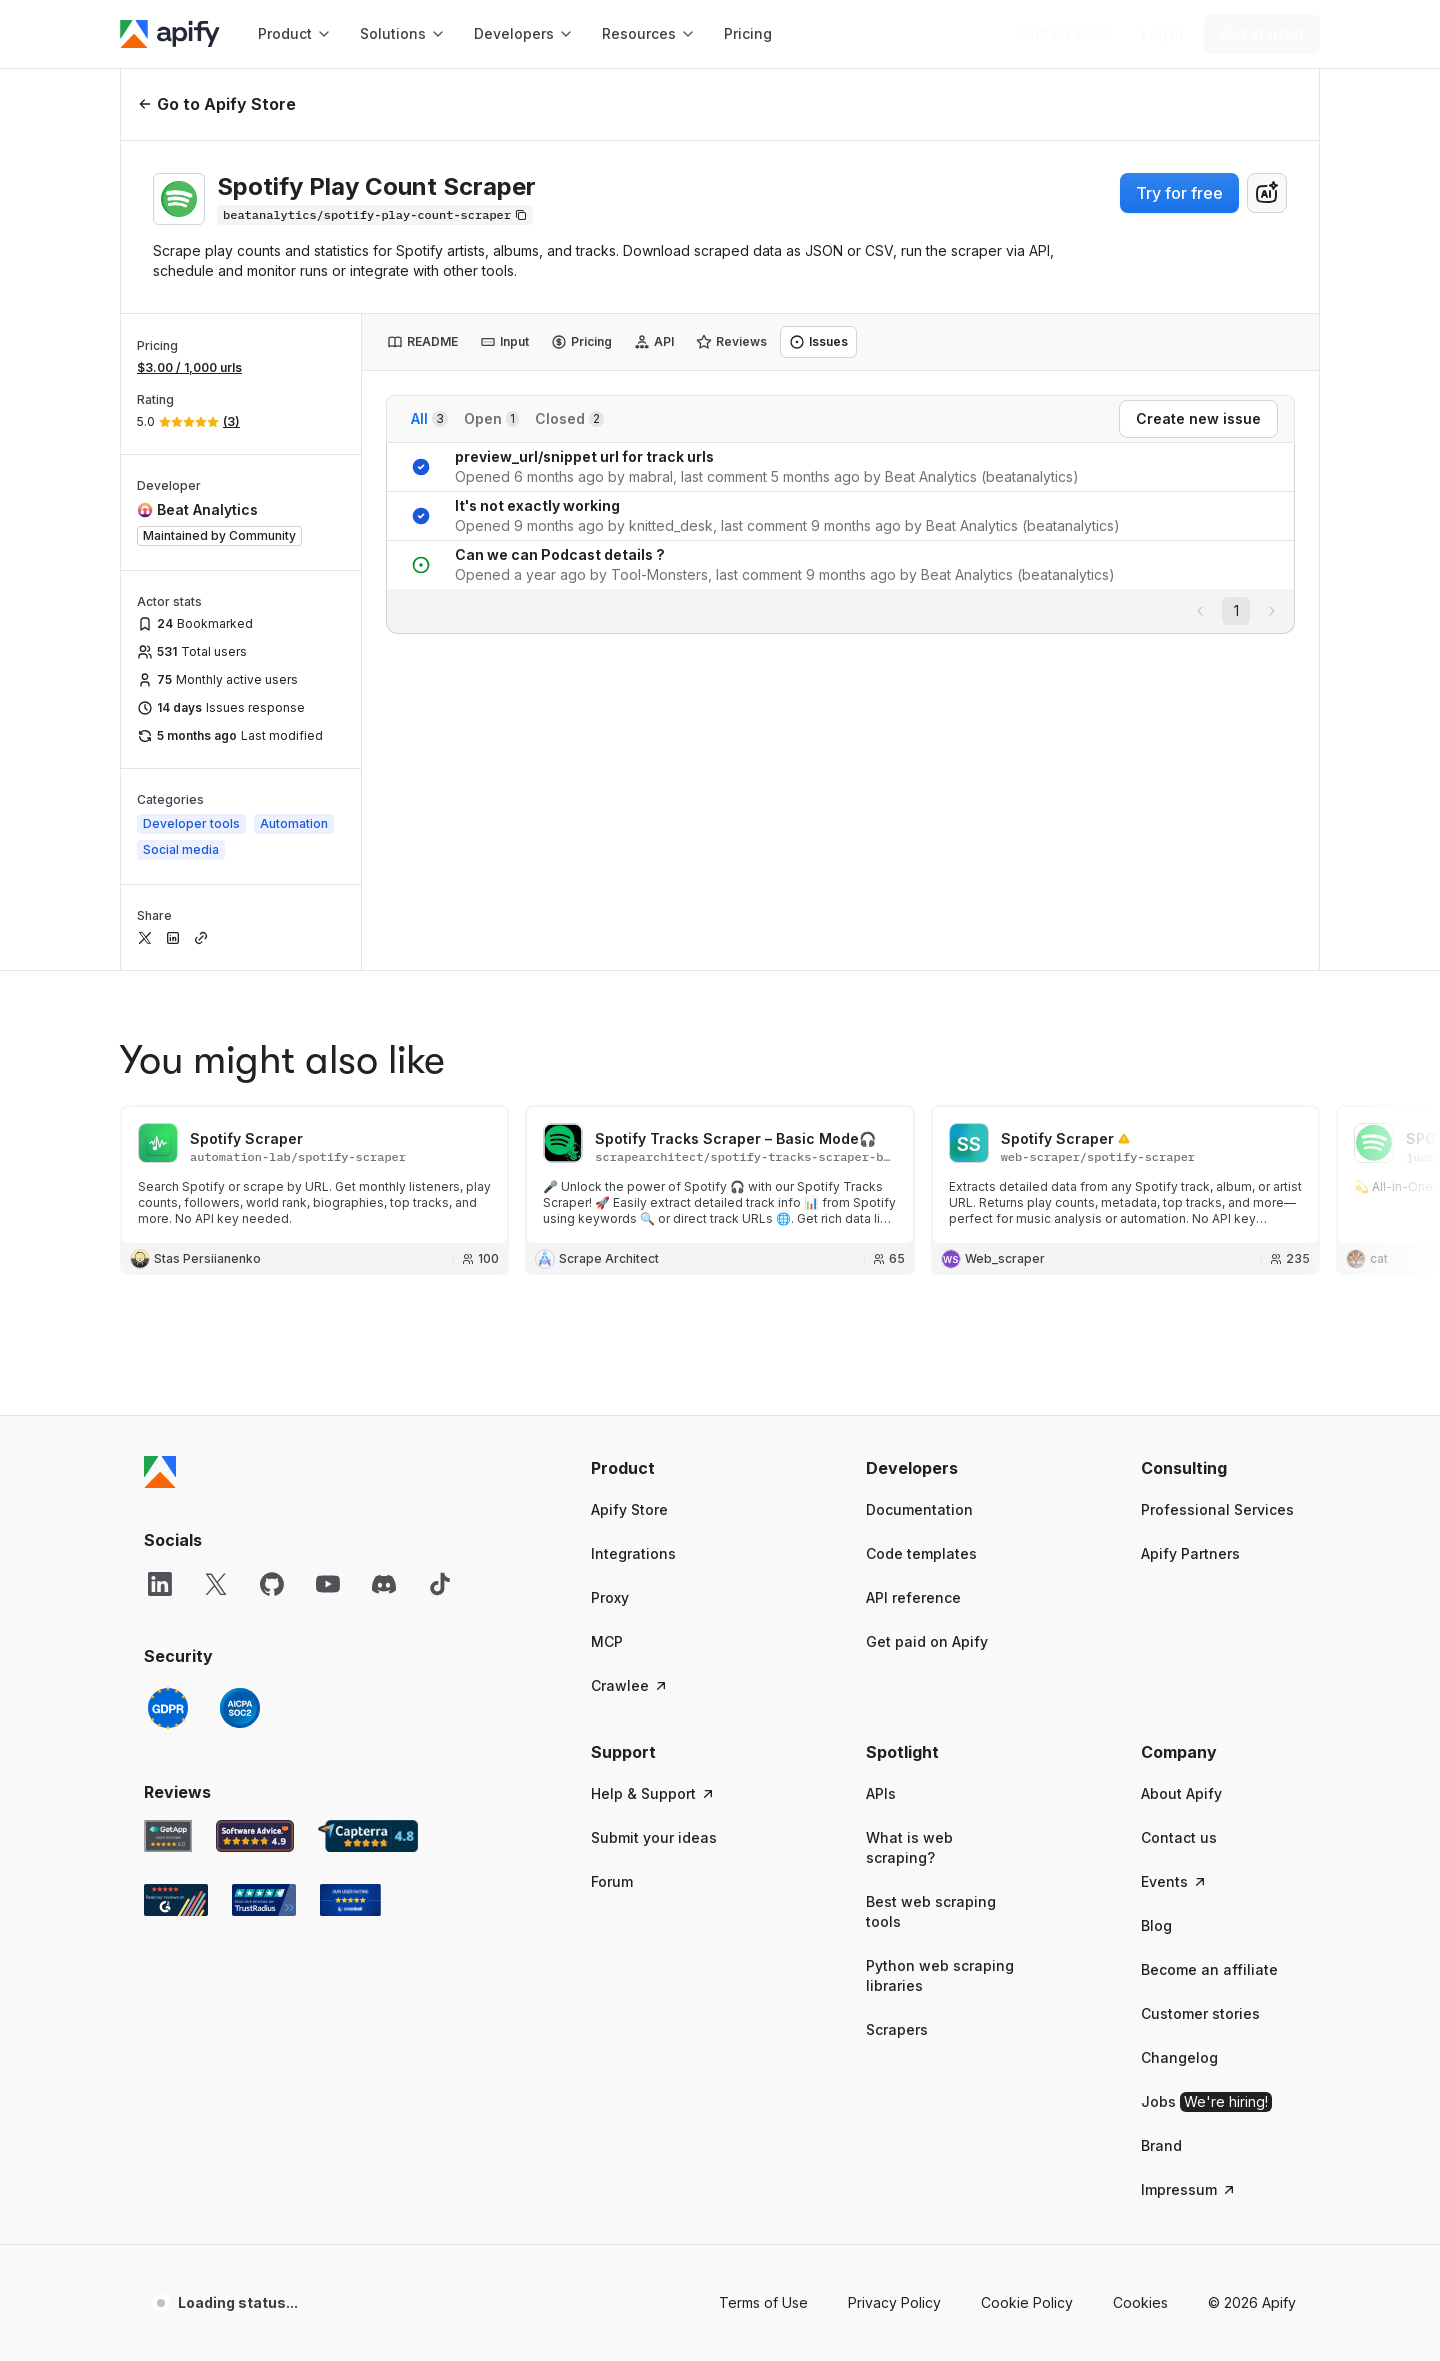 This screenshot has width=1440, height=2361. What do you see at coordinates (927, 1641) in the screenshot?
I see `Get paid on Apify` at bounding box center [927, 1641].